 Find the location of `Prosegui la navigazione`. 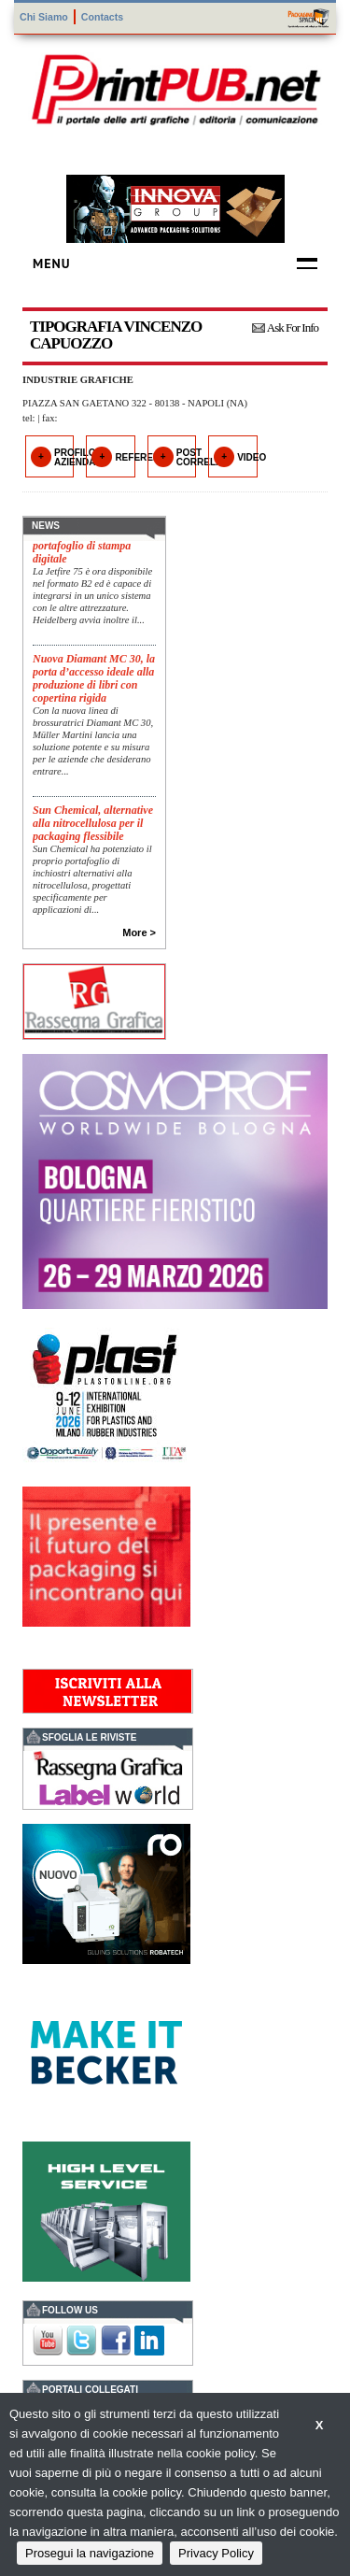

Prosegui la navigazione is located at coordinates (89, 2553).